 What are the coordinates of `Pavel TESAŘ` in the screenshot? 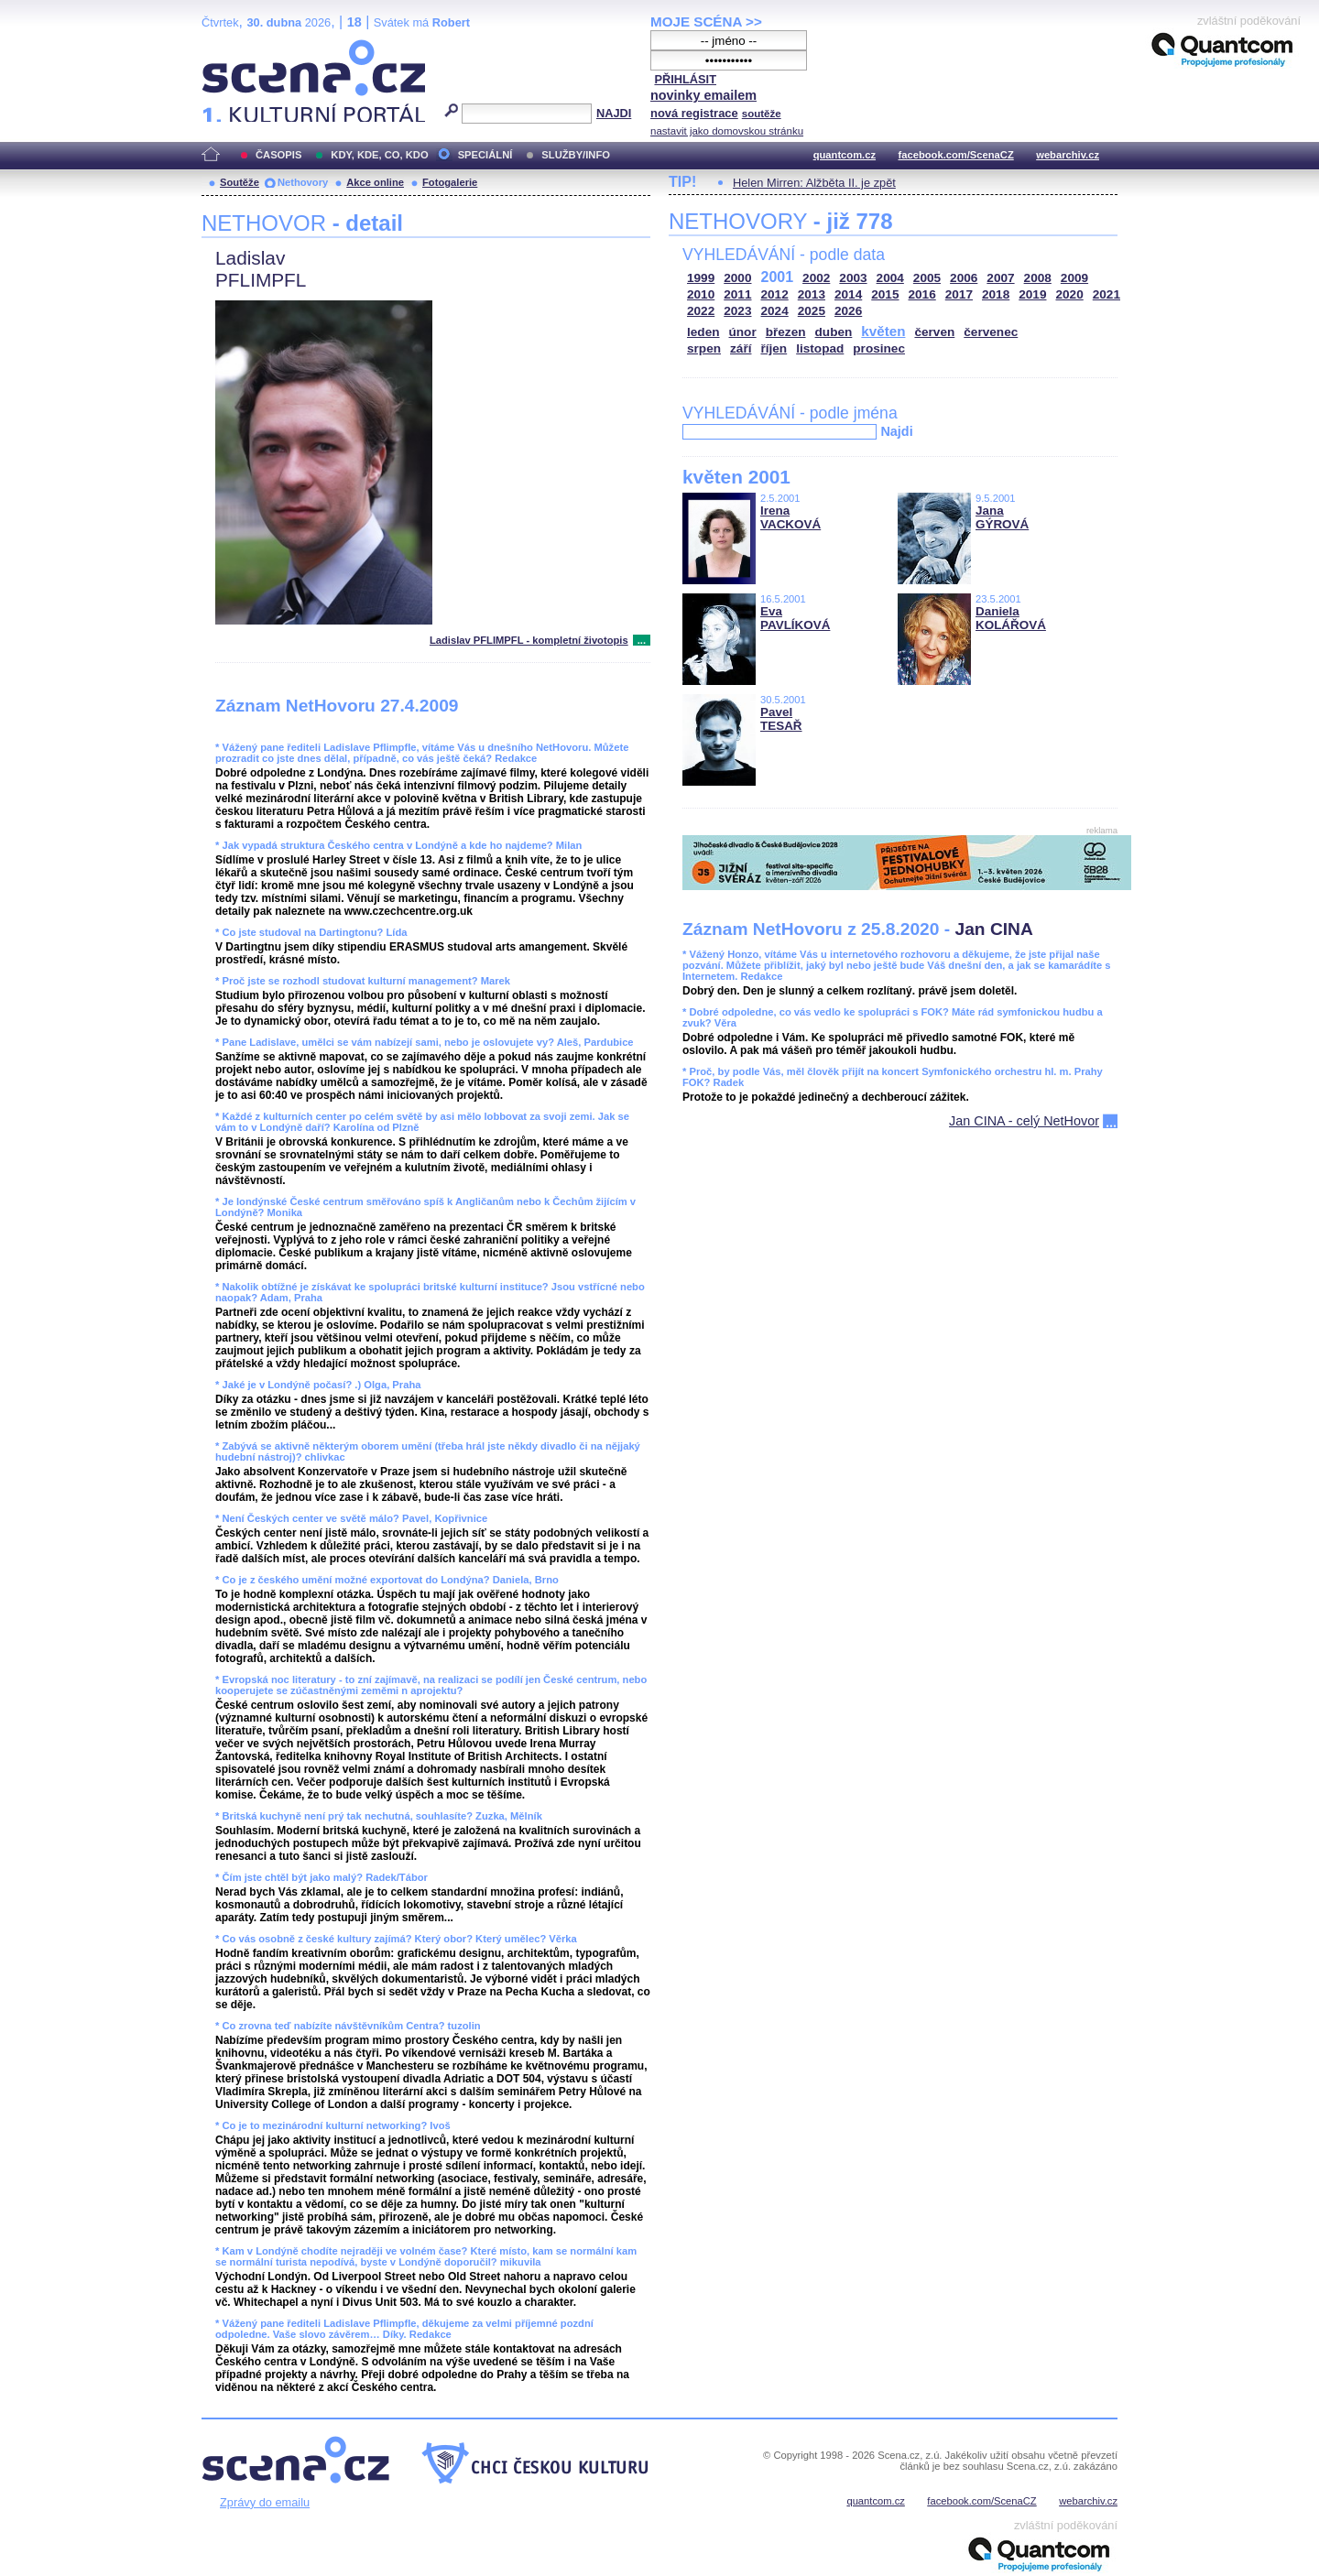 It's located at (781, 719).